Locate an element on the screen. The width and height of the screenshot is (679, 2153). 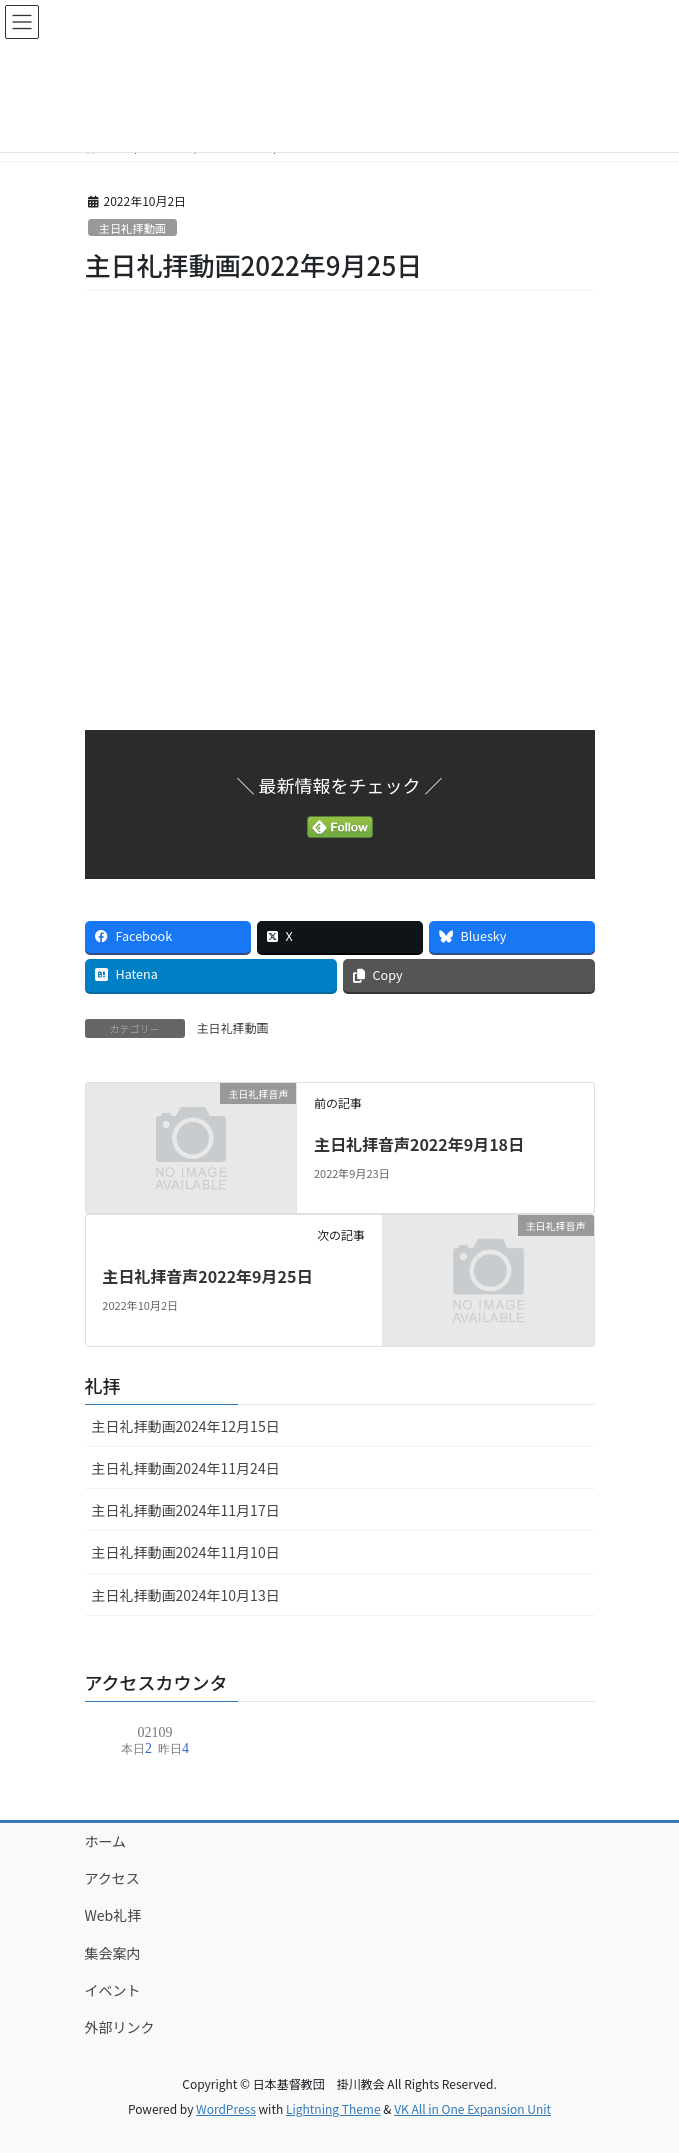
主日礼拝動画2024年11月10日 is located at coordinates (186, 1552).